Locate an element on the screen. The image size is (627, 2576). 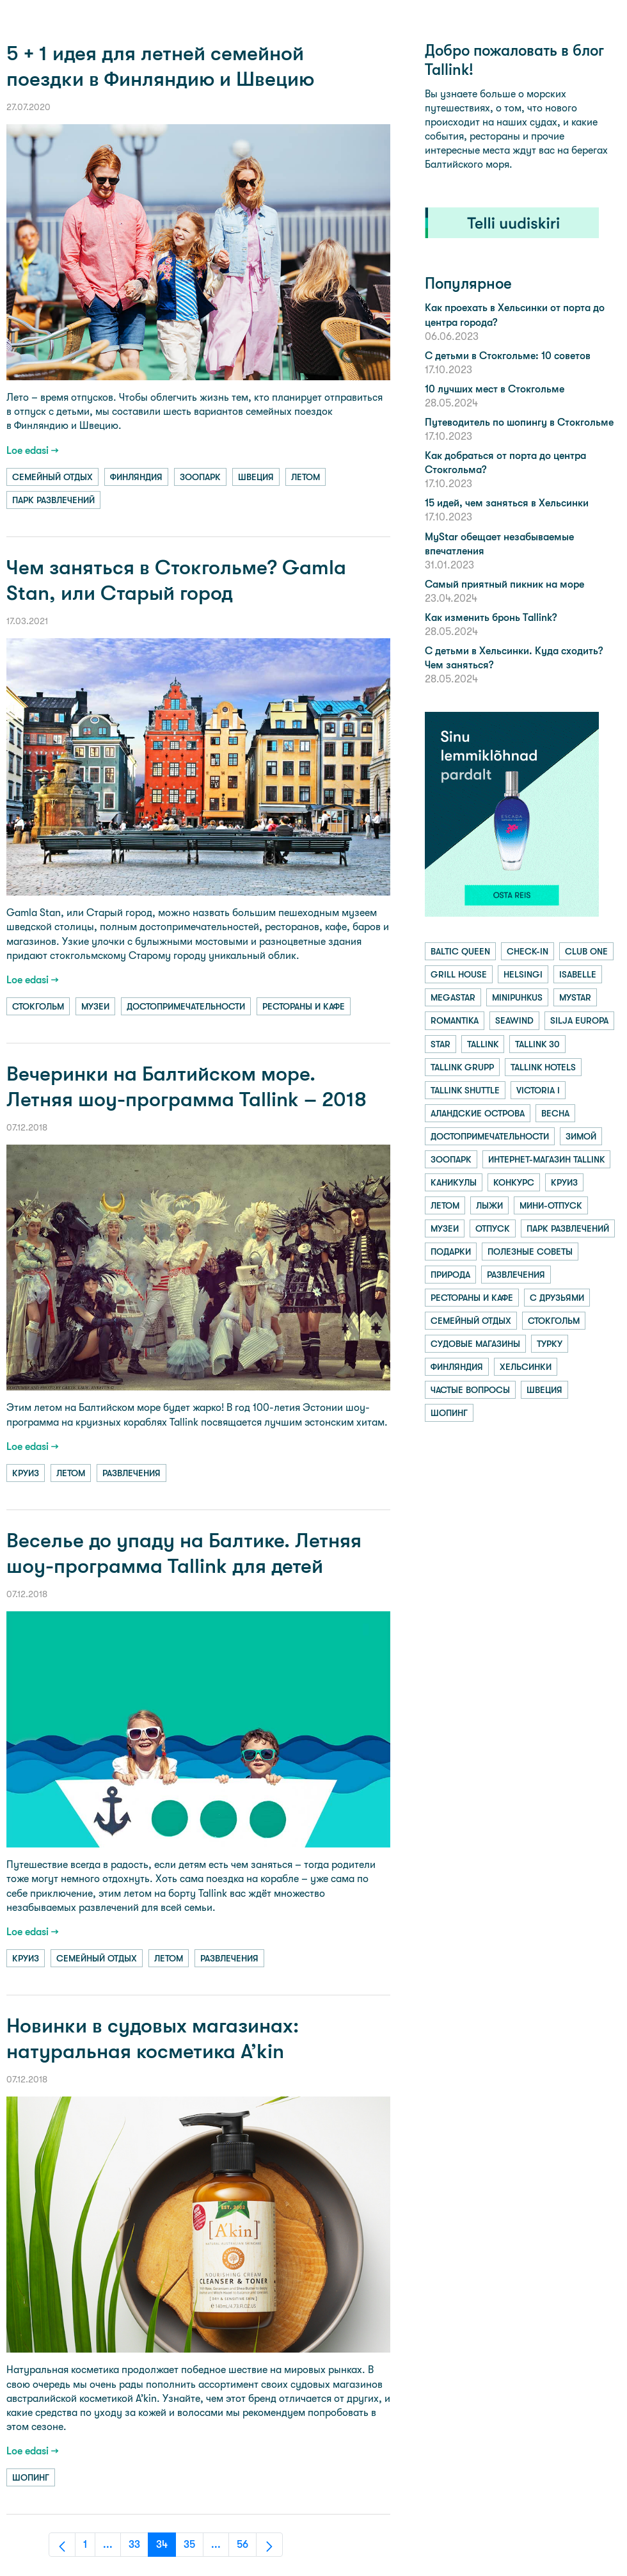
grill house is located at coordinates (459, 974).